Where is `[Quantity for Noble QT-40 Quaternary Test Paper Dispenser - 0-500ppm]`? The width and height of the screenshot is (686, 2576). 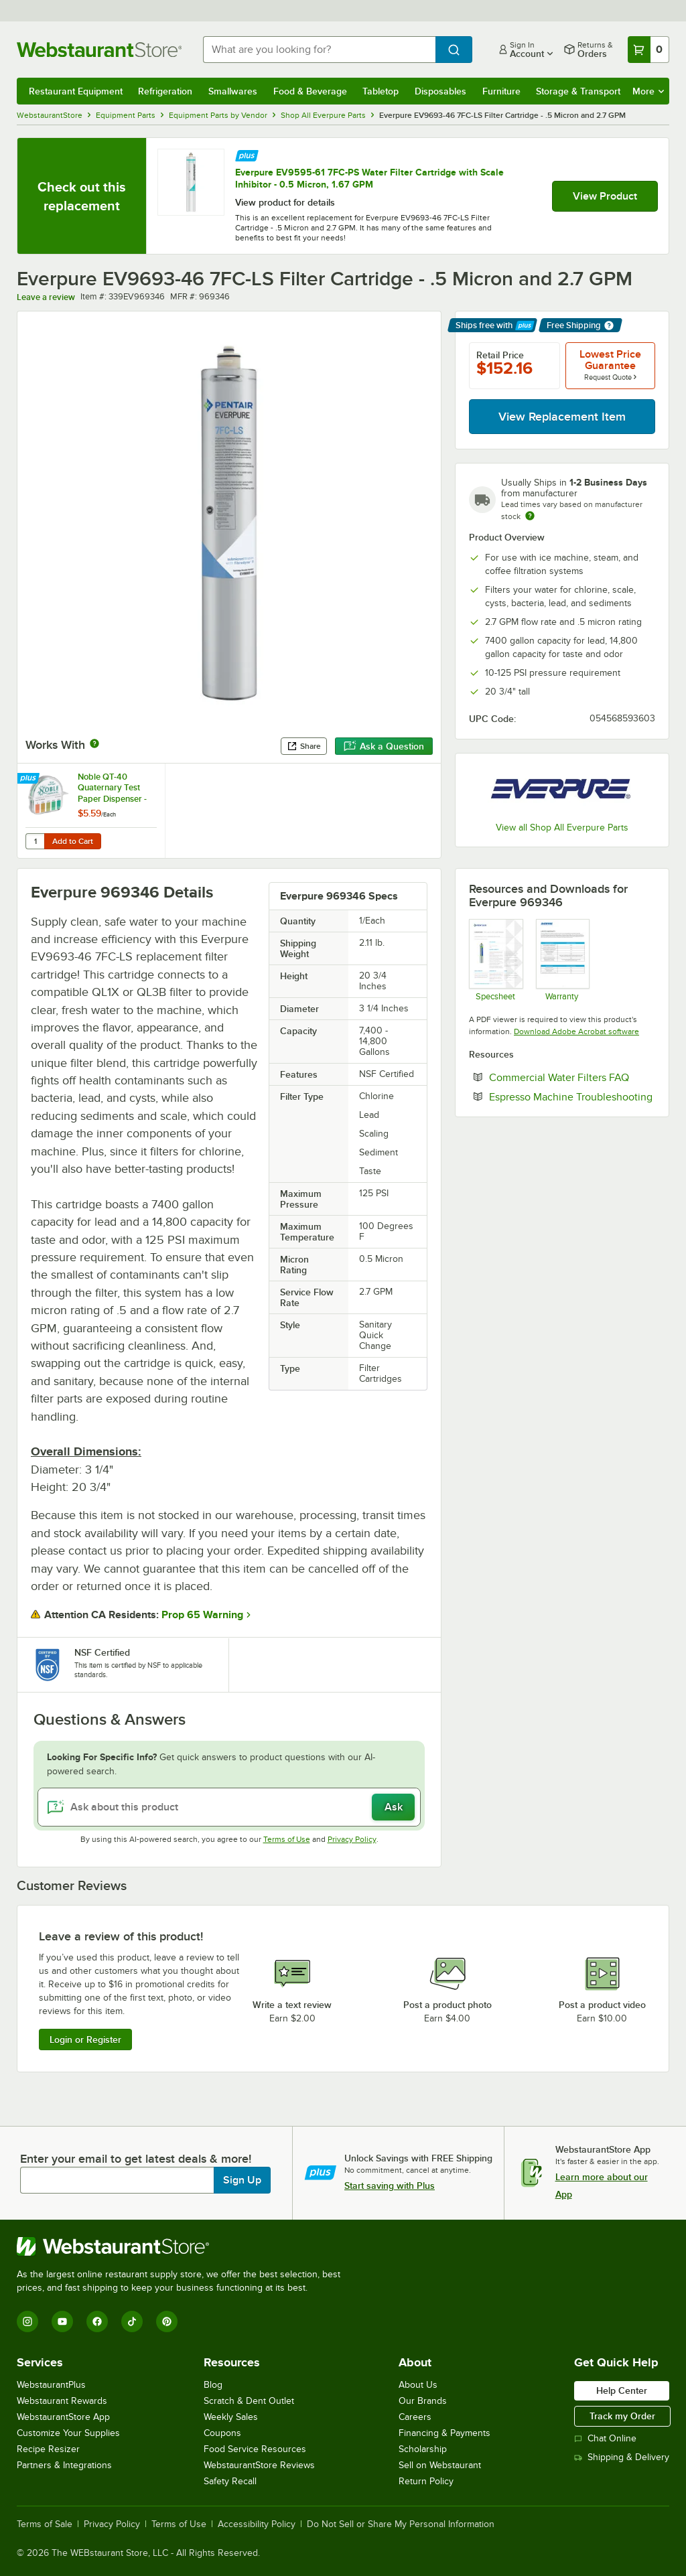
[Quantity for Noble QT-40 Quaternary Test Paper Dispenser - 0-500ppm] is located at coordinates (34, 841).